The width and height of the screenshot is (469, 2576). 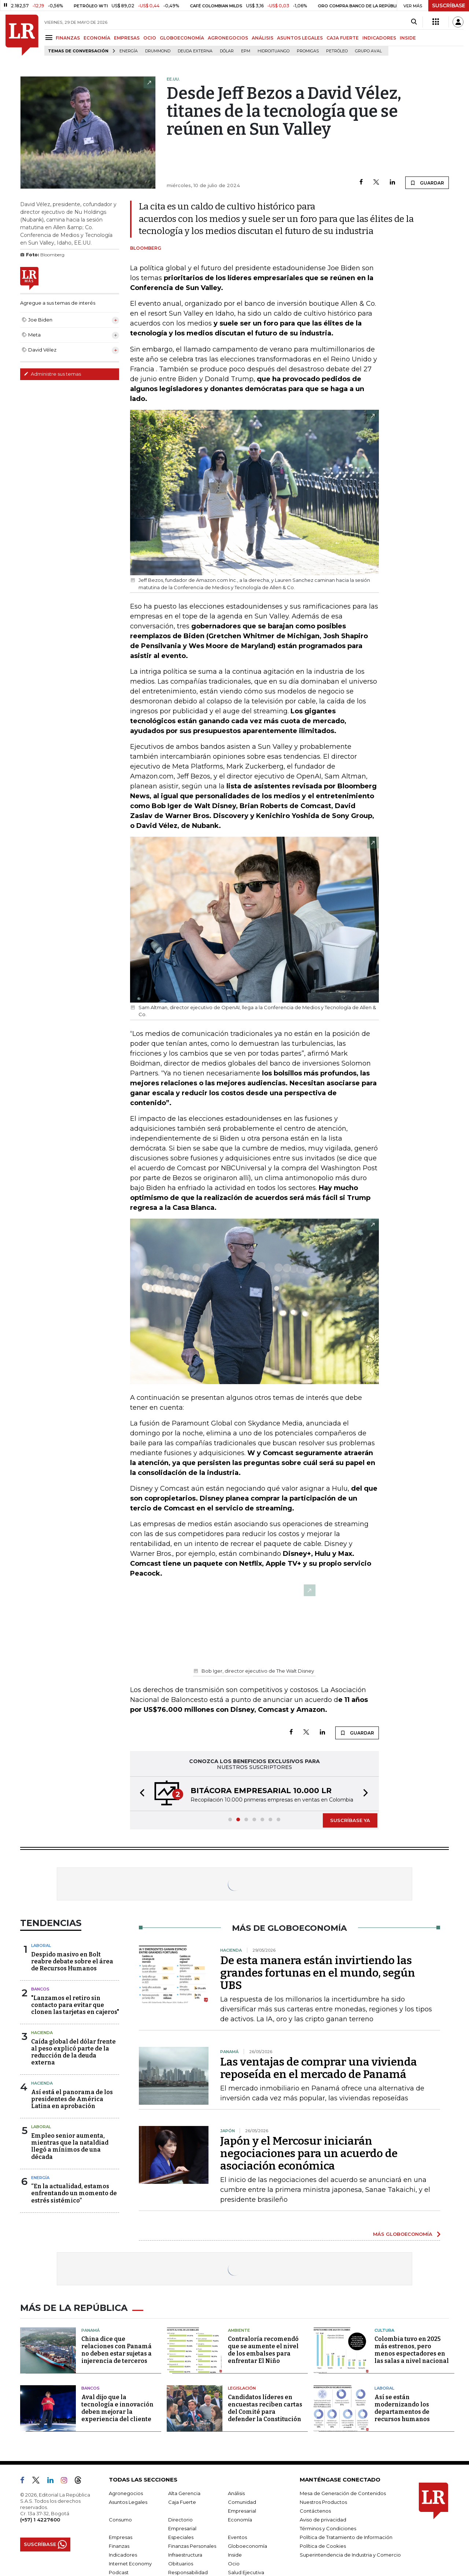 What do you see at coordinates (149, 38) in the screenshot?
I see `OCIO` at bounding box center [149, 38].